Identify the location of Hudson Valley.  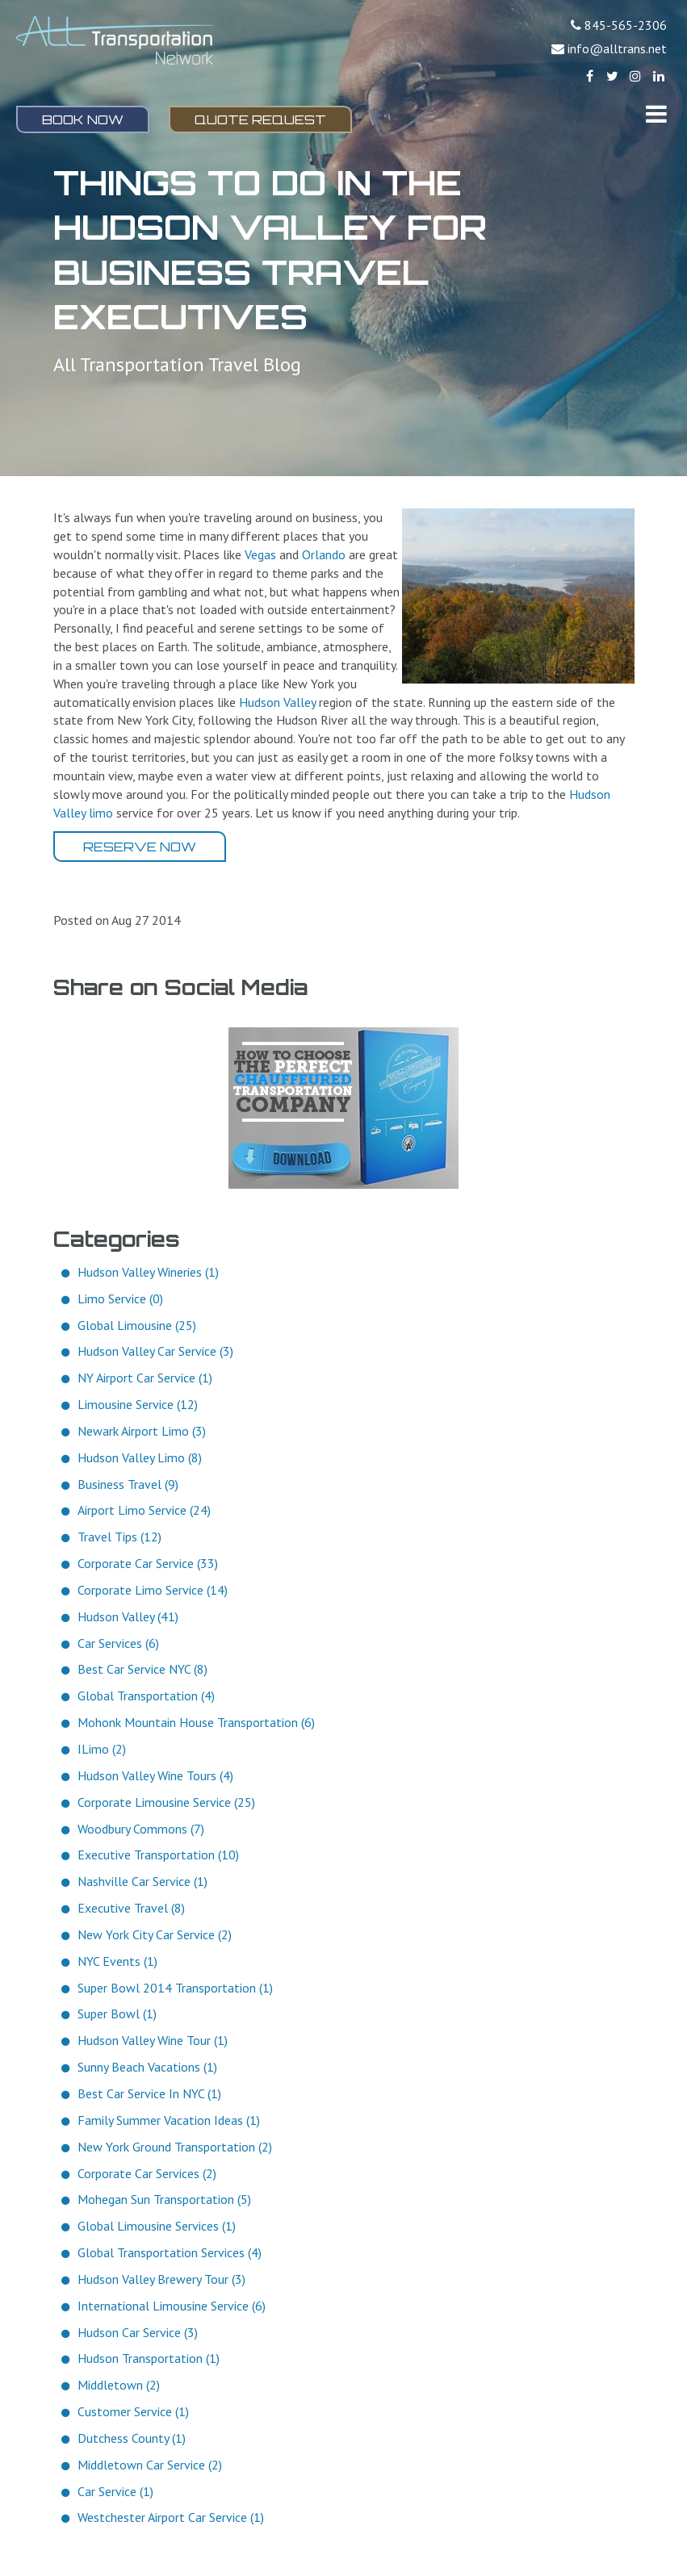
(277, 702).